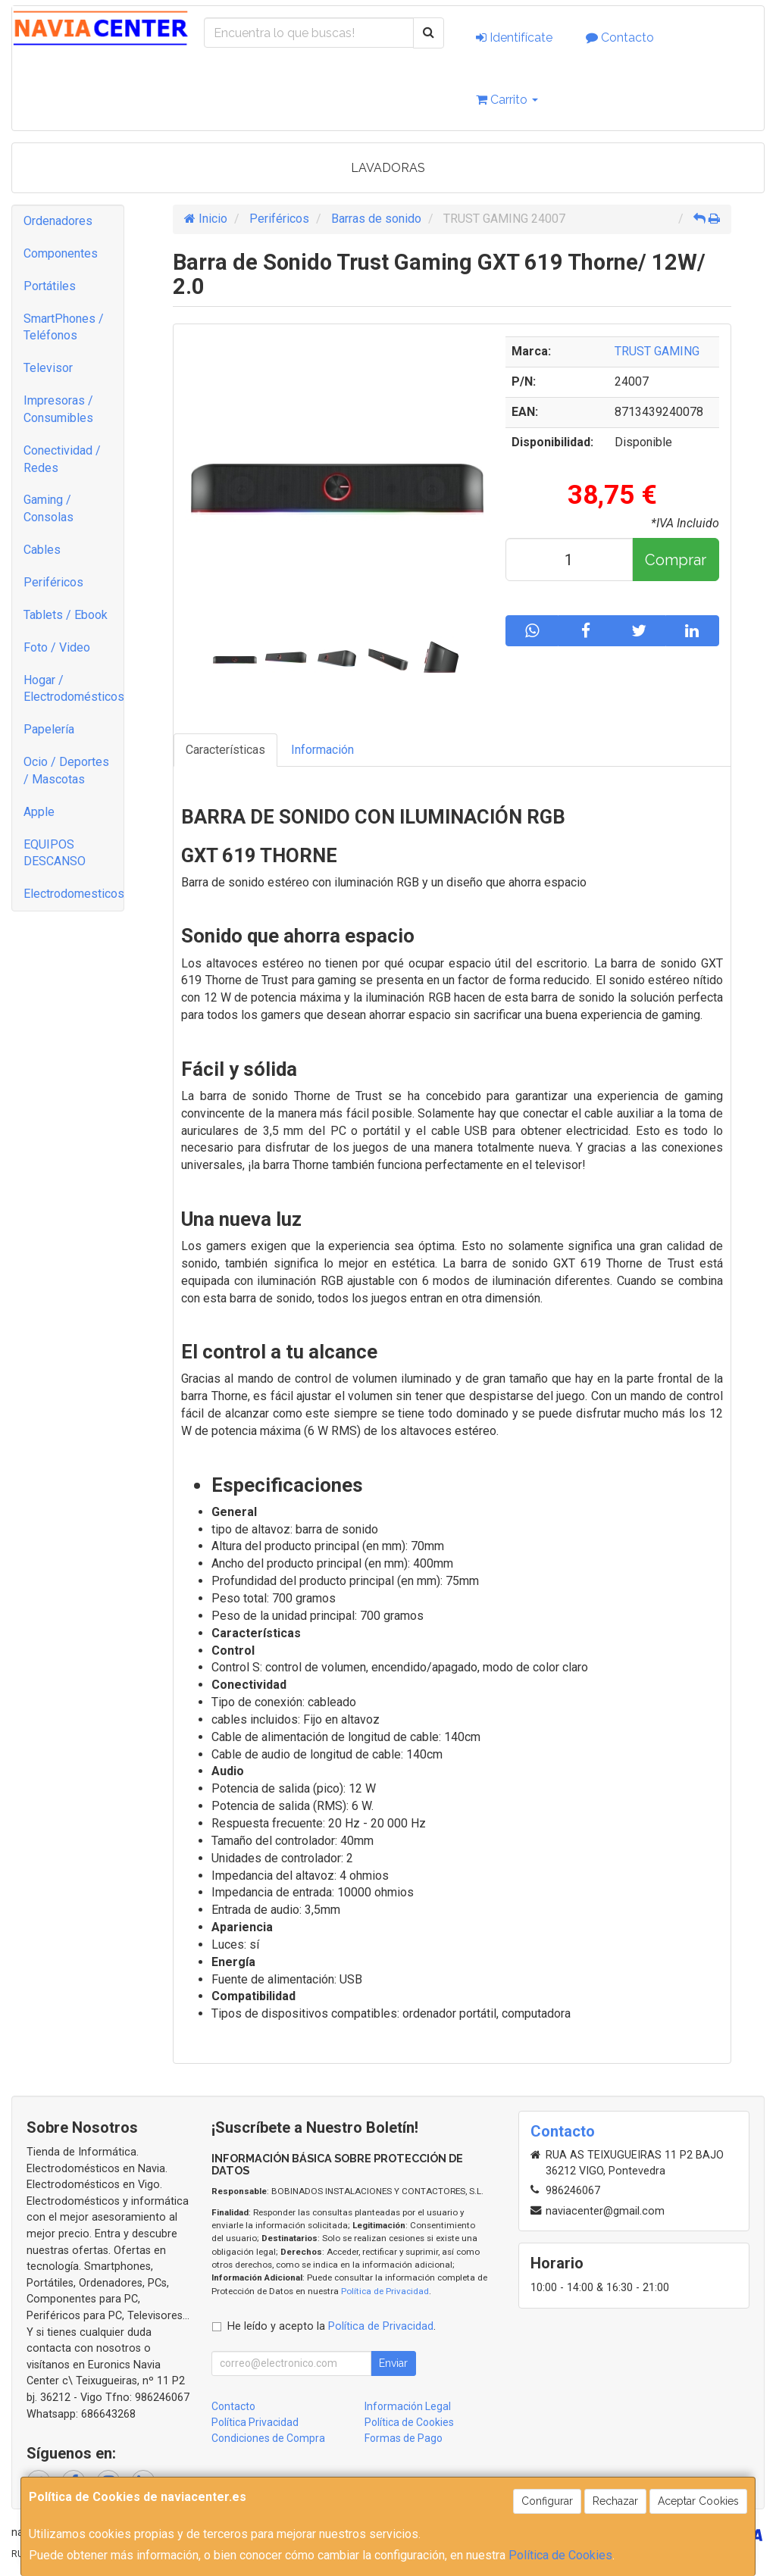  Describe the element at coordinates (620, 37) in the screenshot. I see `Contacto` at that location.